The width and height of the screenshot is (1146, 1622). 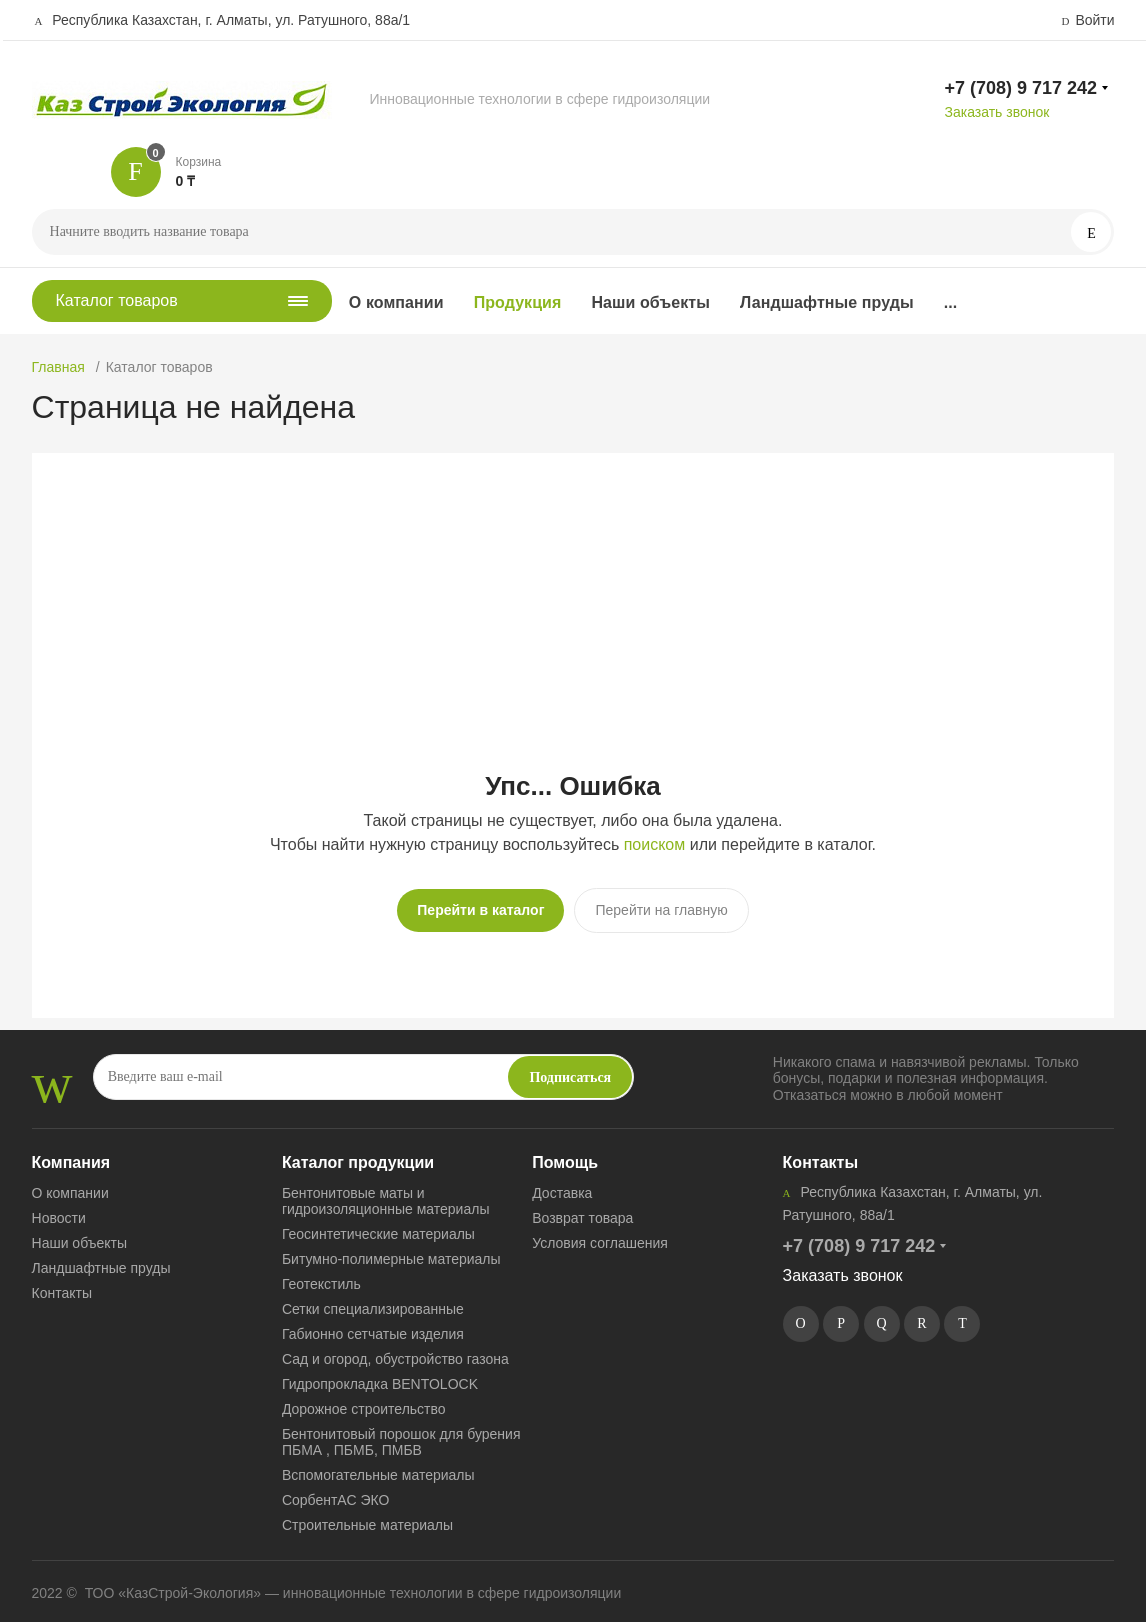 What do you see at coordinates (480, 910) in the screenshot?
I see `Перейти в каталог` at bounding box center [480, 910].